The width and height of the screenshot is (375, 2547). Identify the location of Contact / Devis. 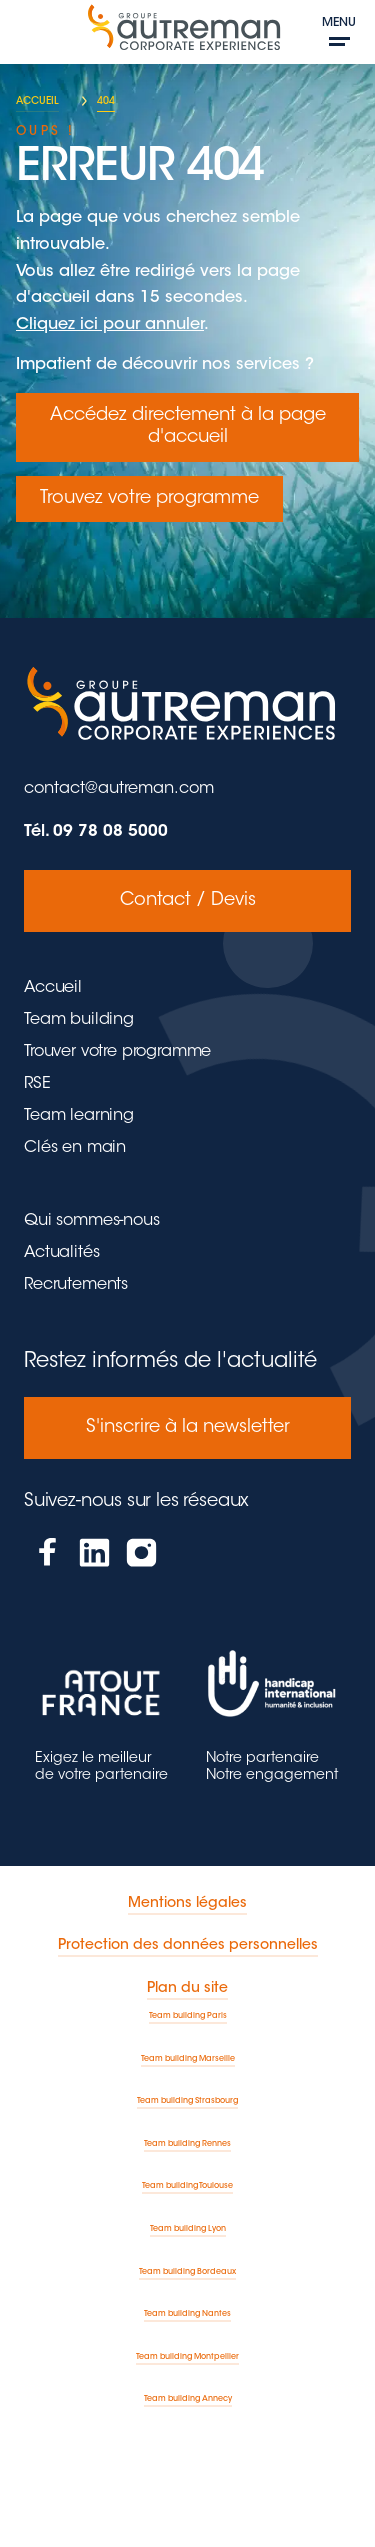
(188, 901).